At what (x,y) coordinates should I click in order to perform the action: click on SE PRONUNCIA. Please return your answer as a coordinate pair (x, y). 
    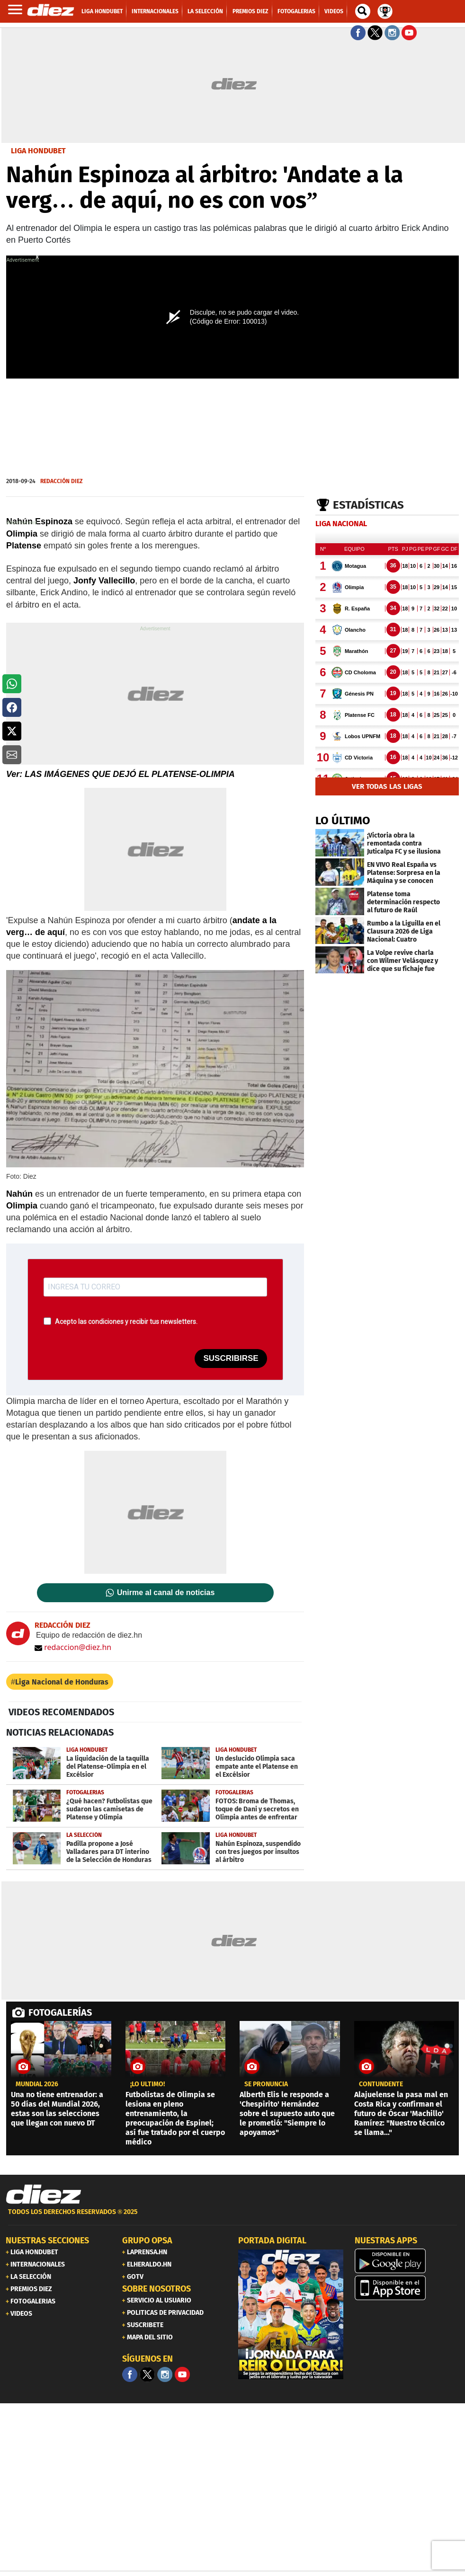
    Looking at the image, I should click on (266, 2084).